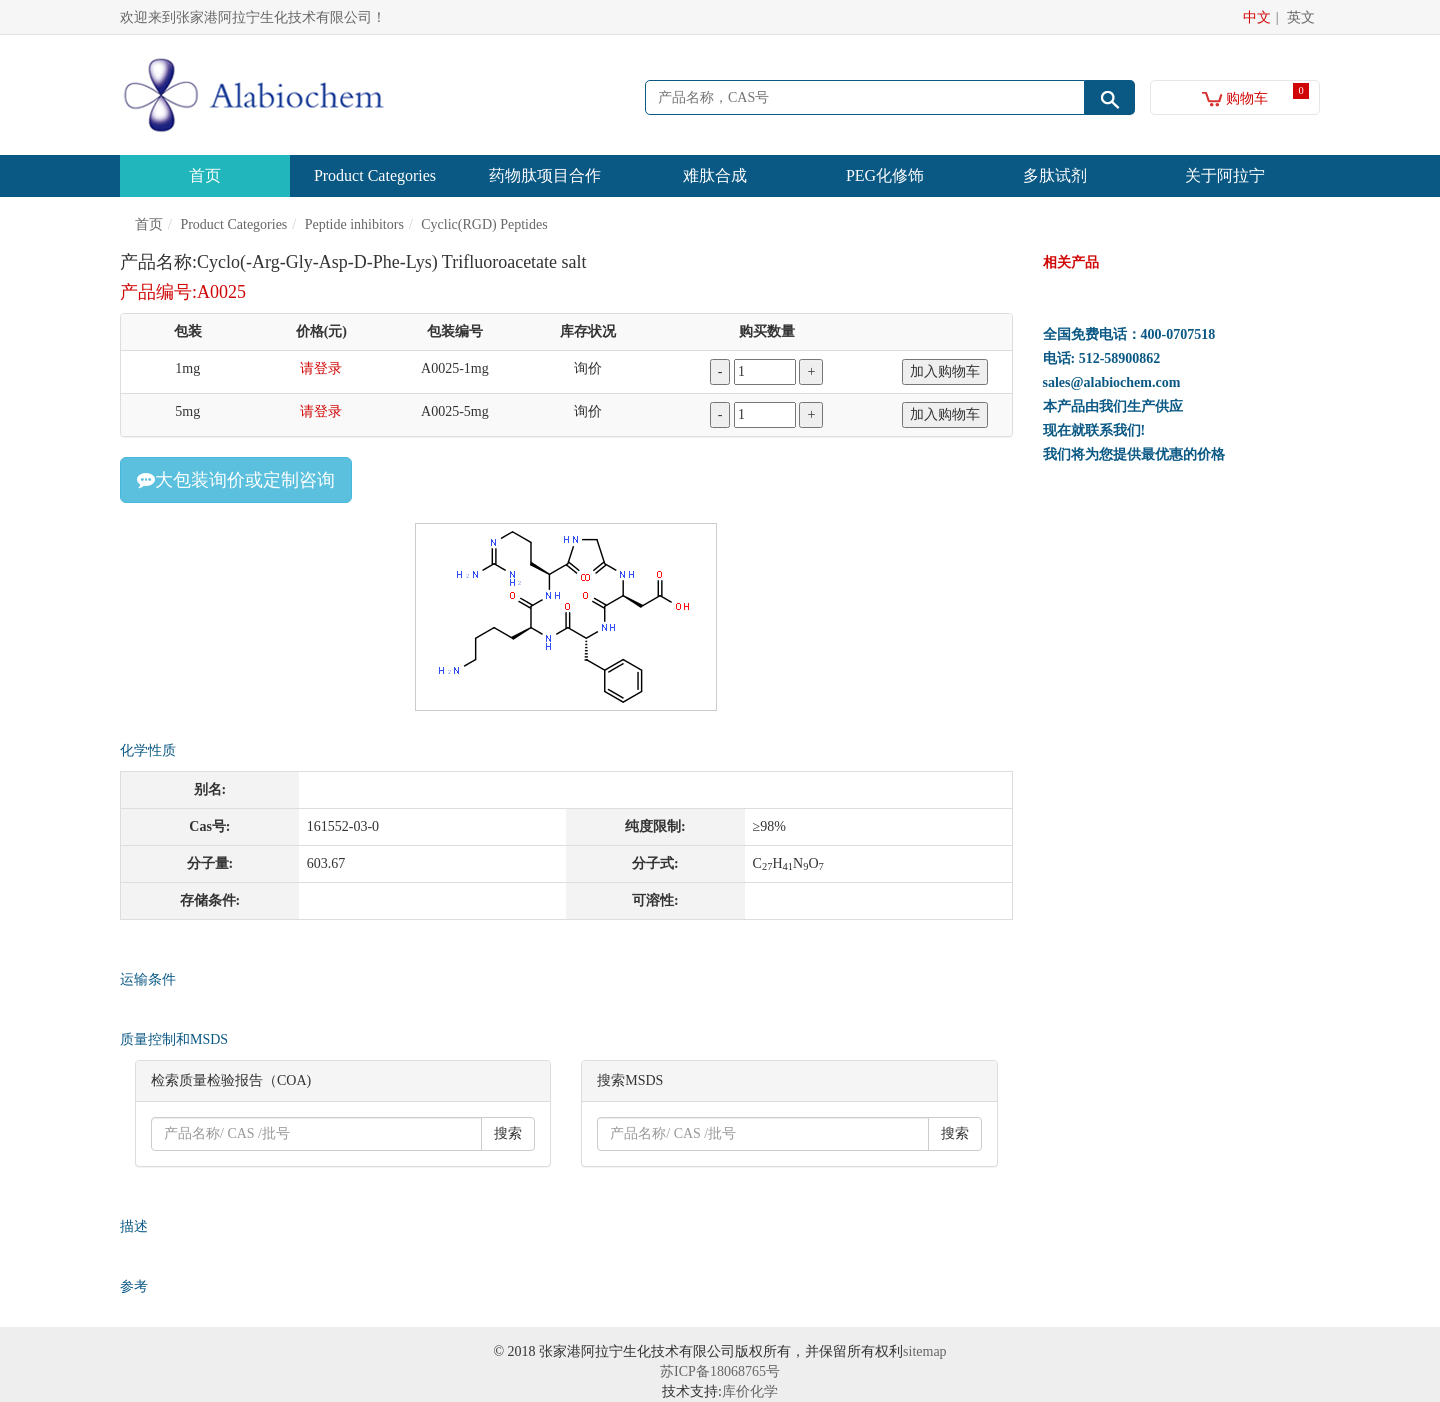 Image resolution: width=1440 pixels, height=1402 pixels. I want to click on 购物车, so click(1235, 98).